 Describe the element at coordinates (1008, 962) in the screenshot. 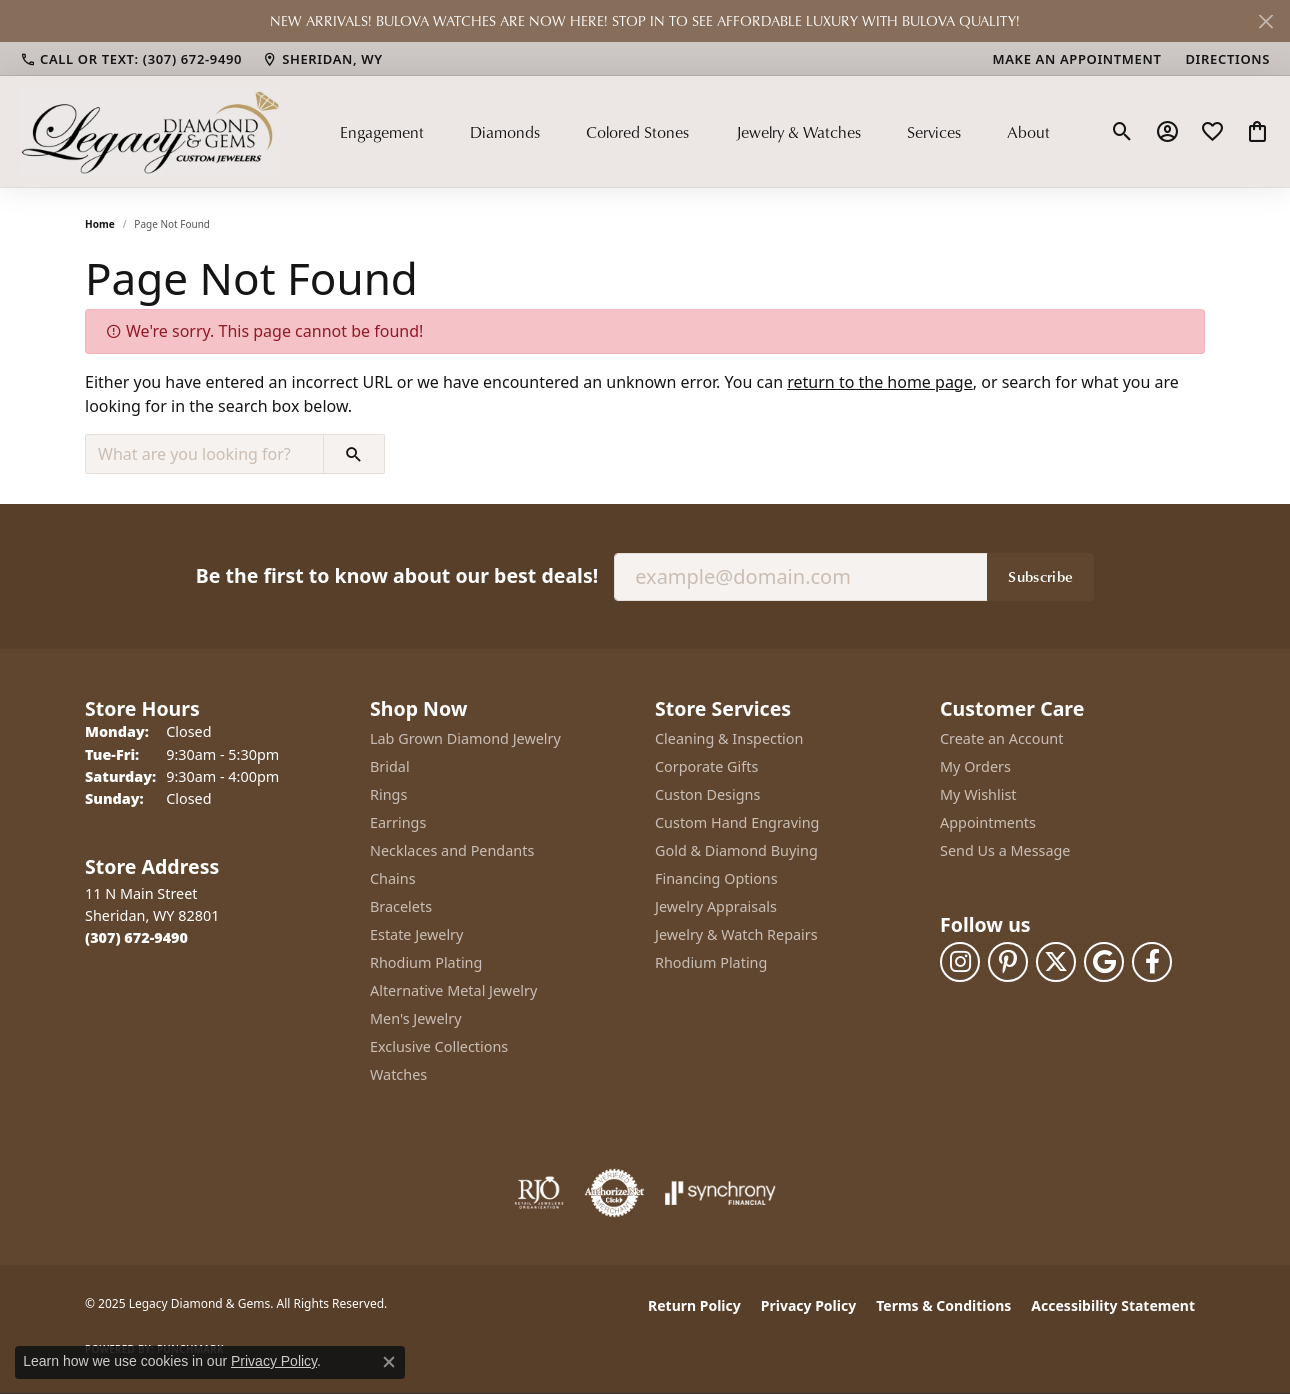

I see `[Follow us on pinterest (opens in new tab)]` at that location.